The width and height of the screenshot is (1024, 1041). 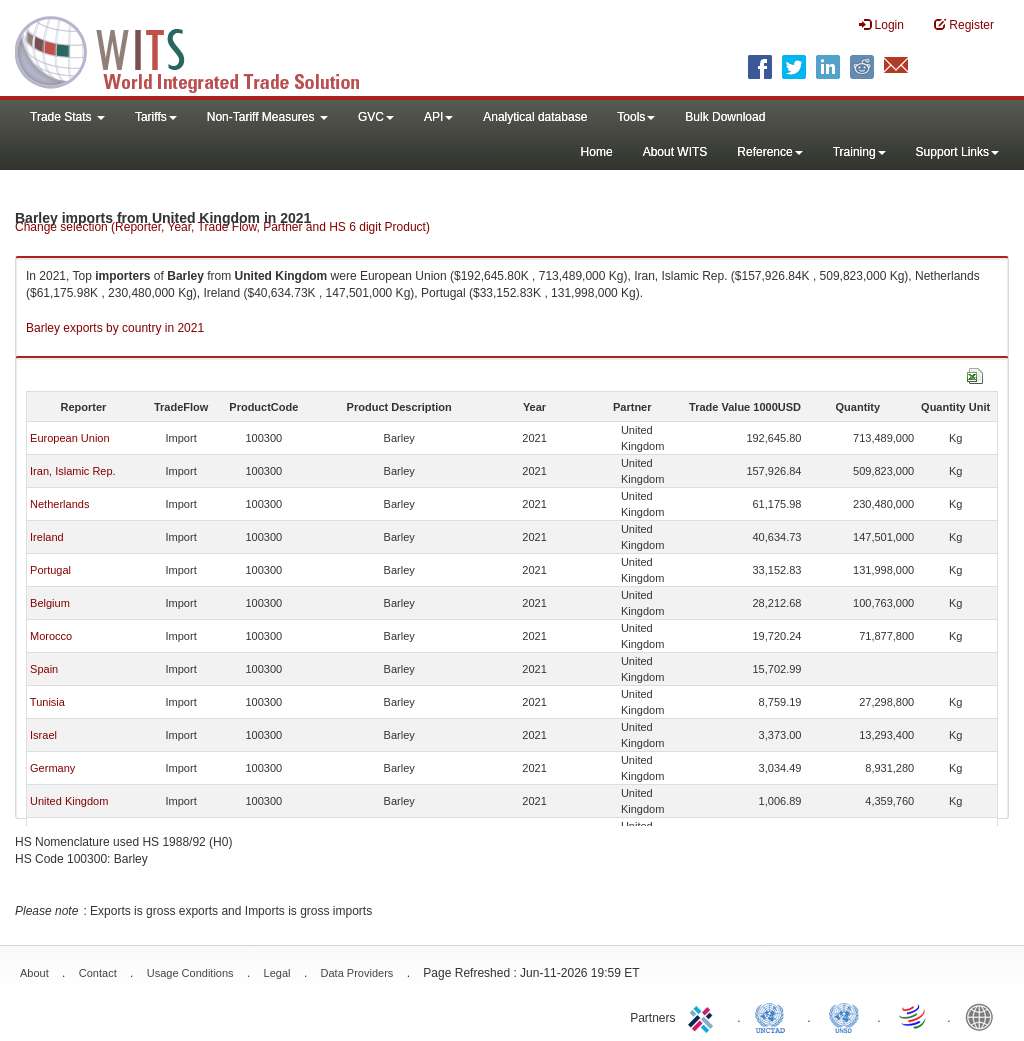 I want to click on Germany, so click(x=52, y=768).